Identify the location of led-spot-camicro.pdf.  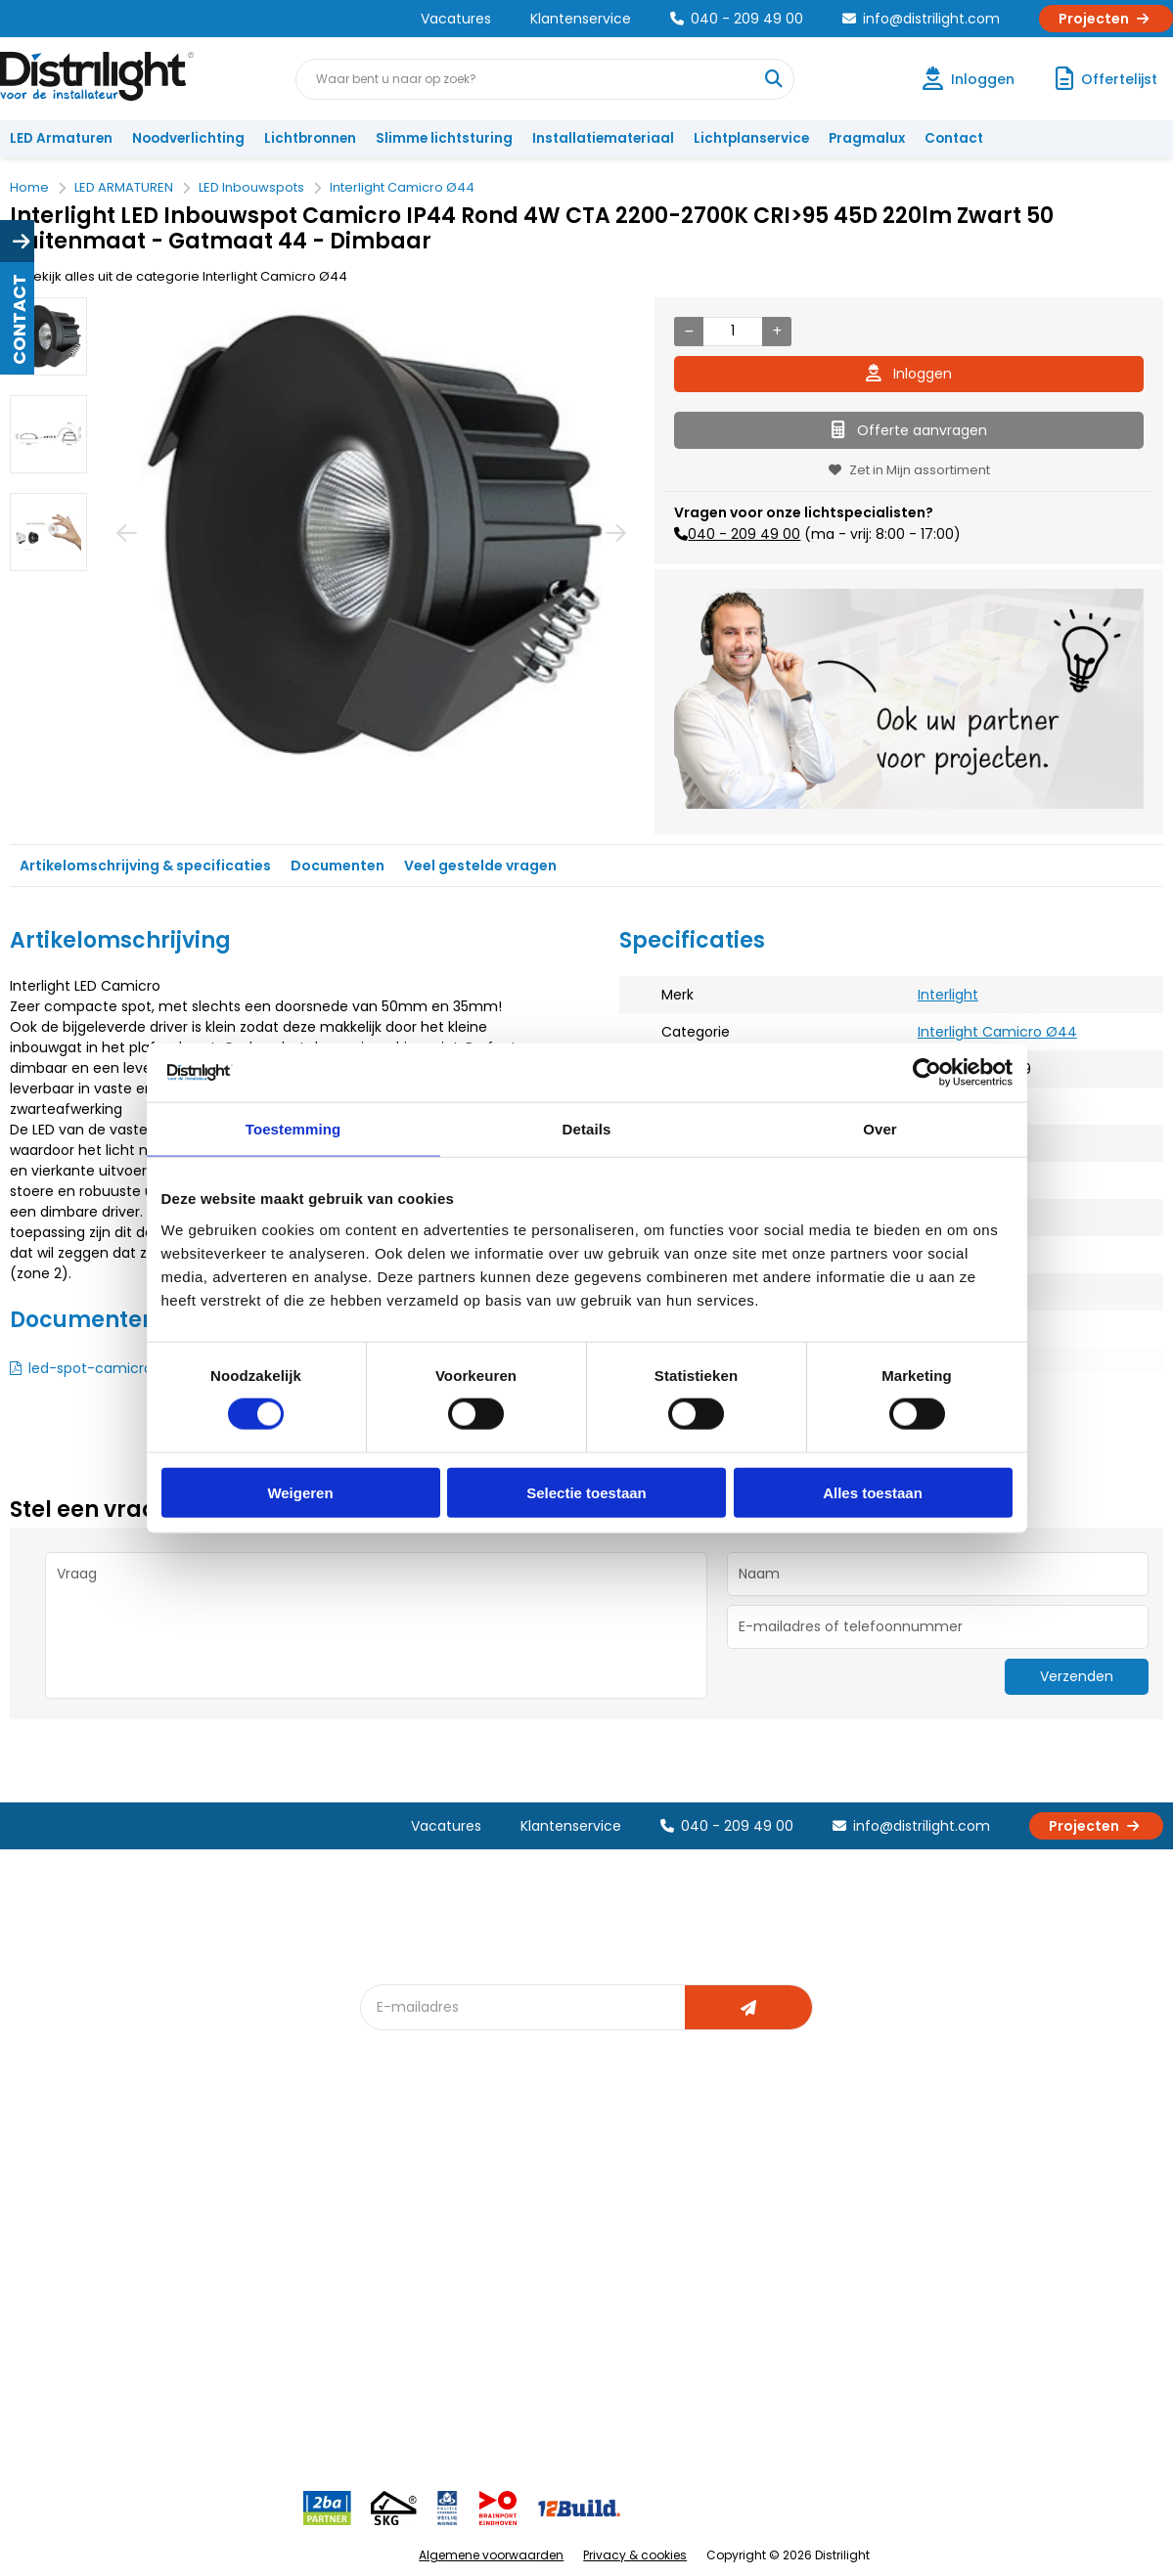
(103, 1368).